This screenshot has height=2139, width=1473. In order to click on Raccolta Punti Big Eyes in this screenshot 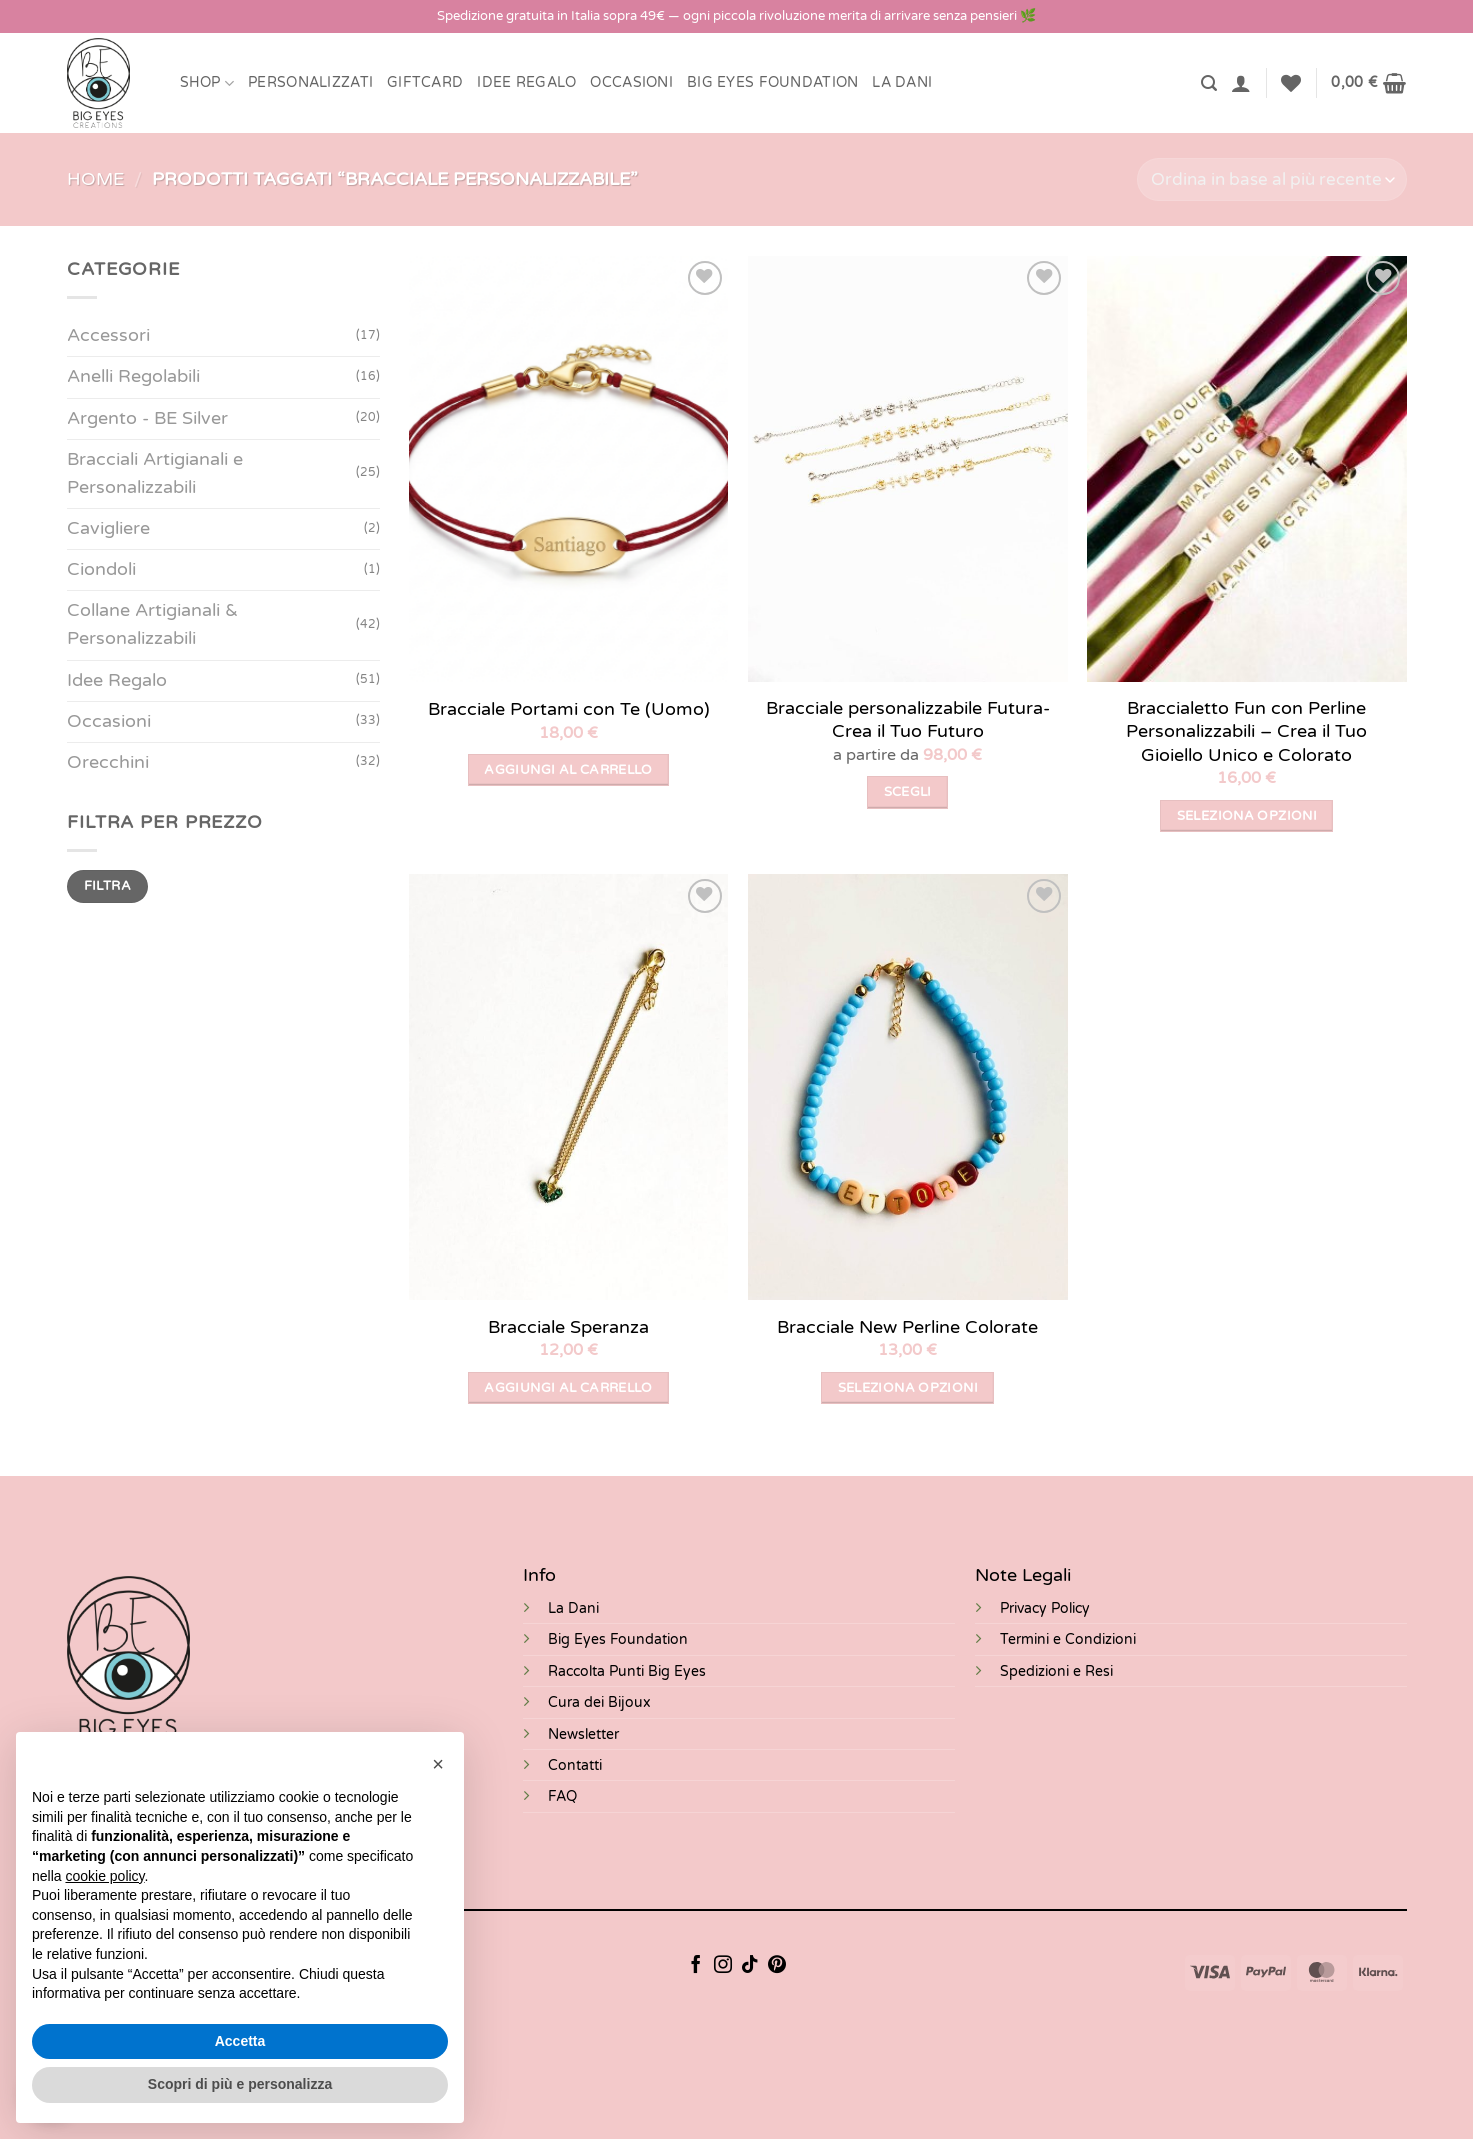, I will do `click(627, 1671)`.